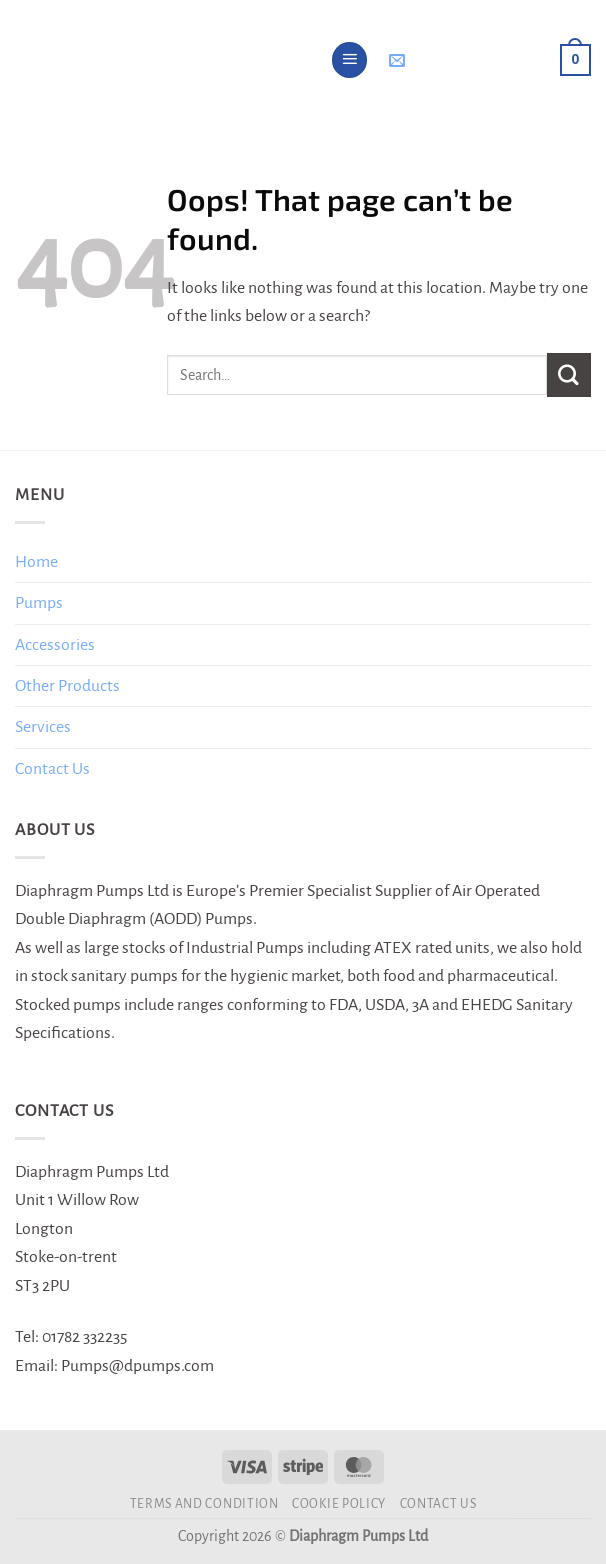  Describe the element at coordinates (339, 1504) in the screenshot. I see `Cookie Policy` at that location.